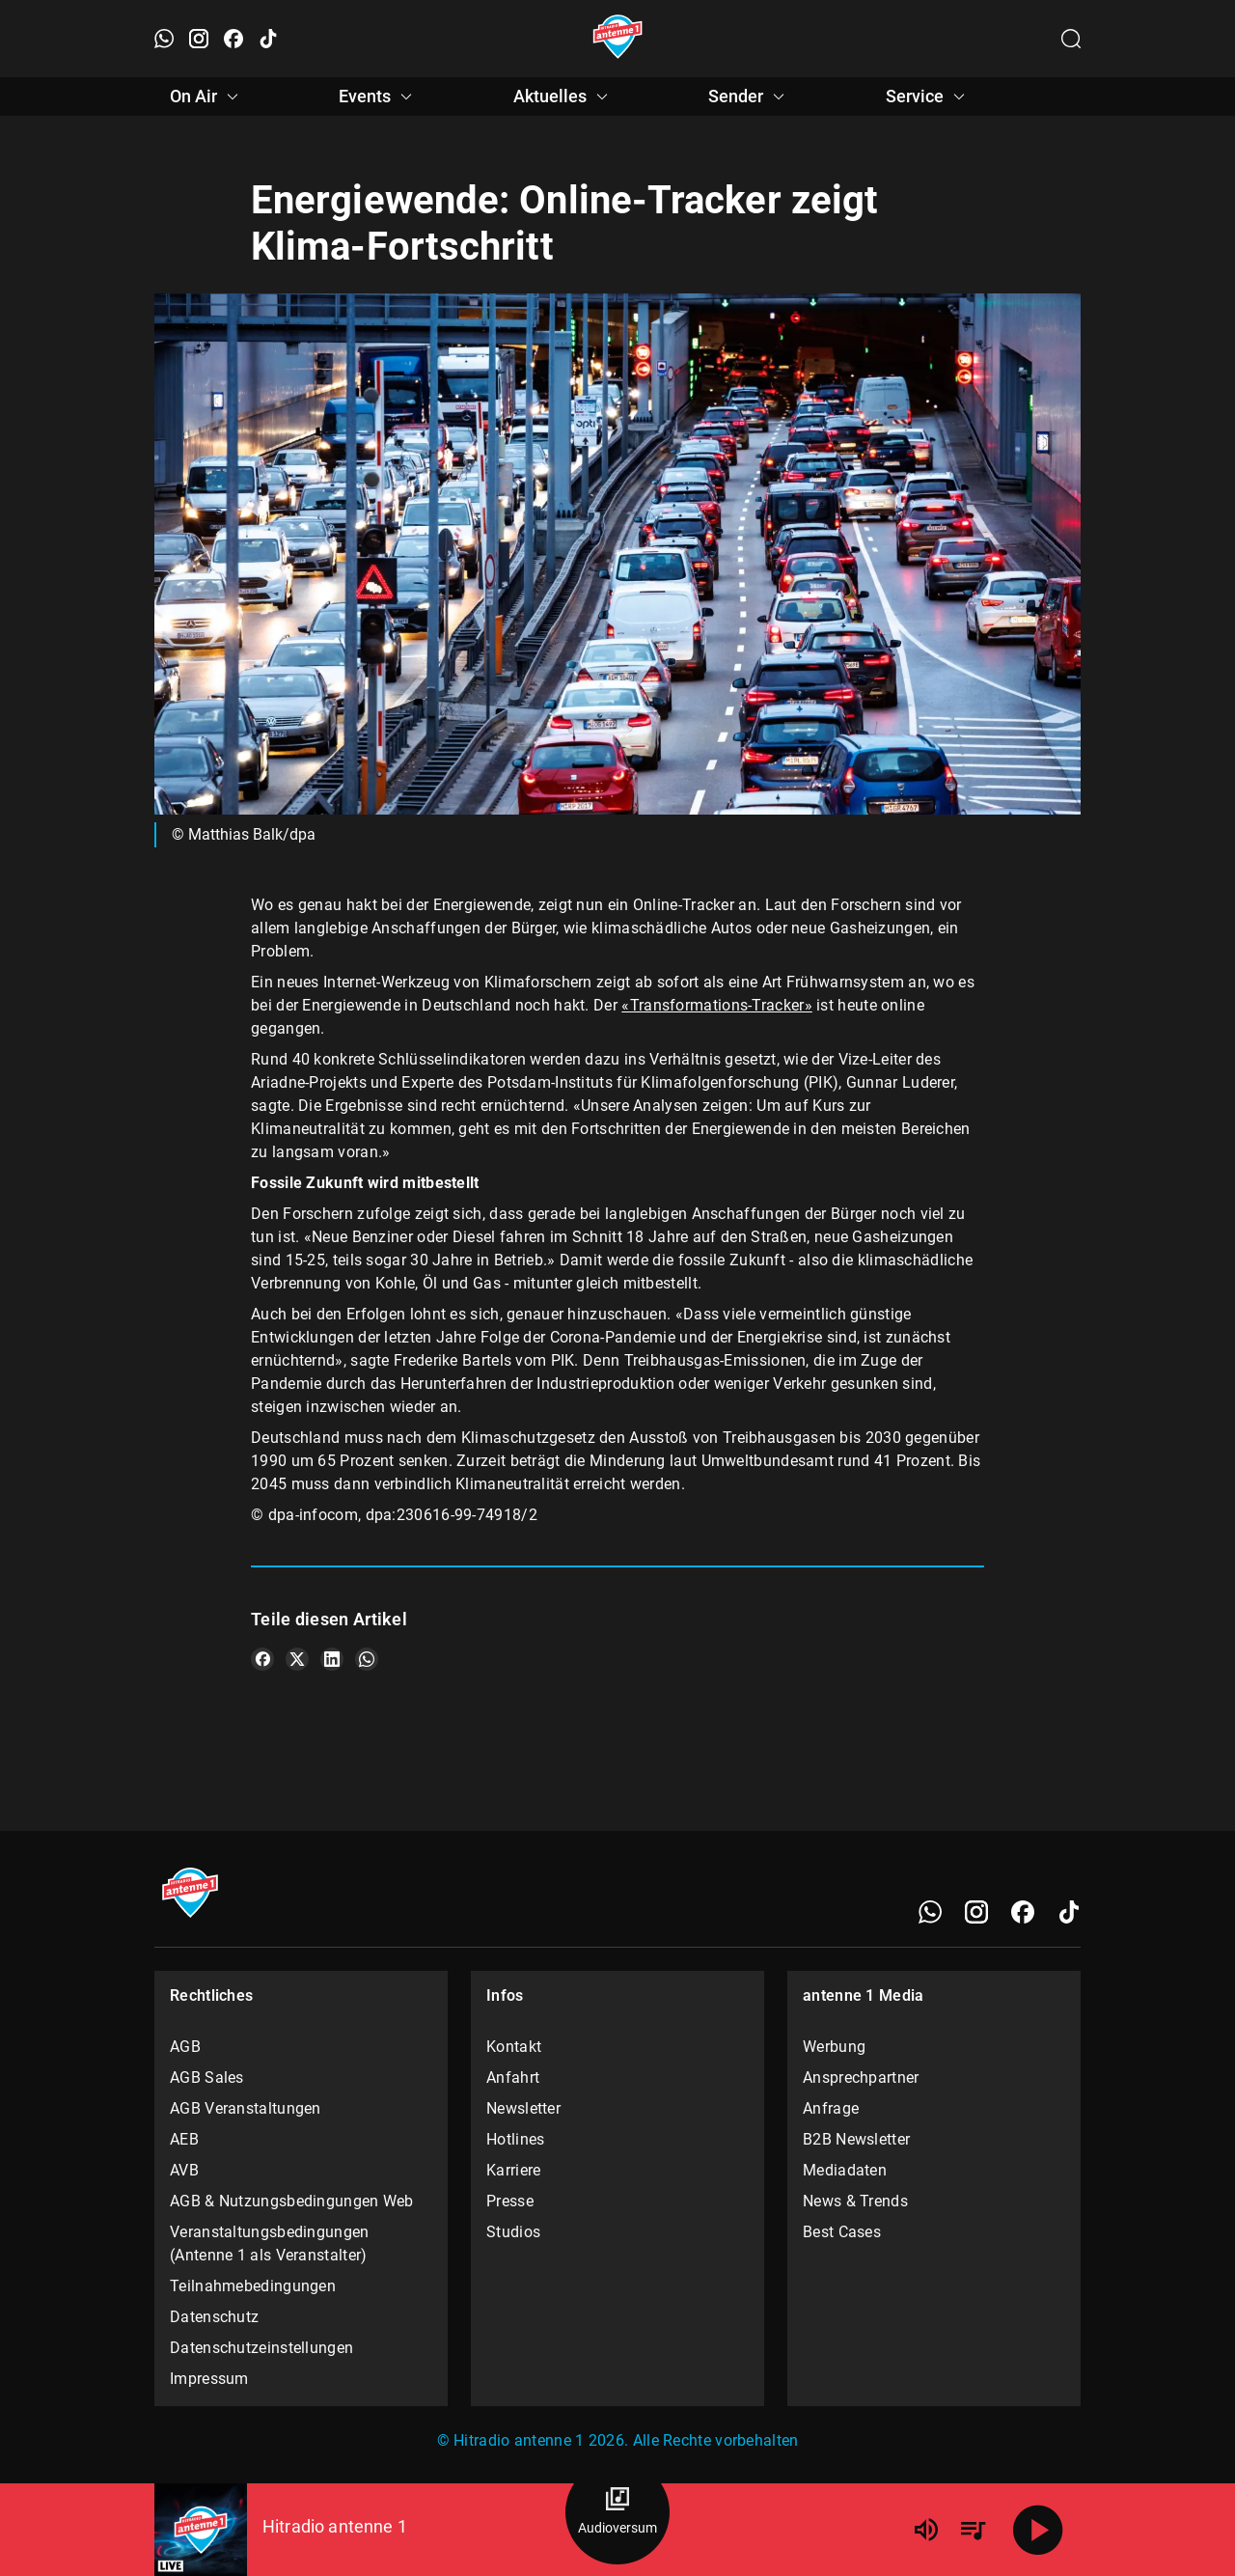  What do you see at coordinates (930, 1912) in the screenshot?
I see `[WhatsApp]` at bounding box center [930, 1912].